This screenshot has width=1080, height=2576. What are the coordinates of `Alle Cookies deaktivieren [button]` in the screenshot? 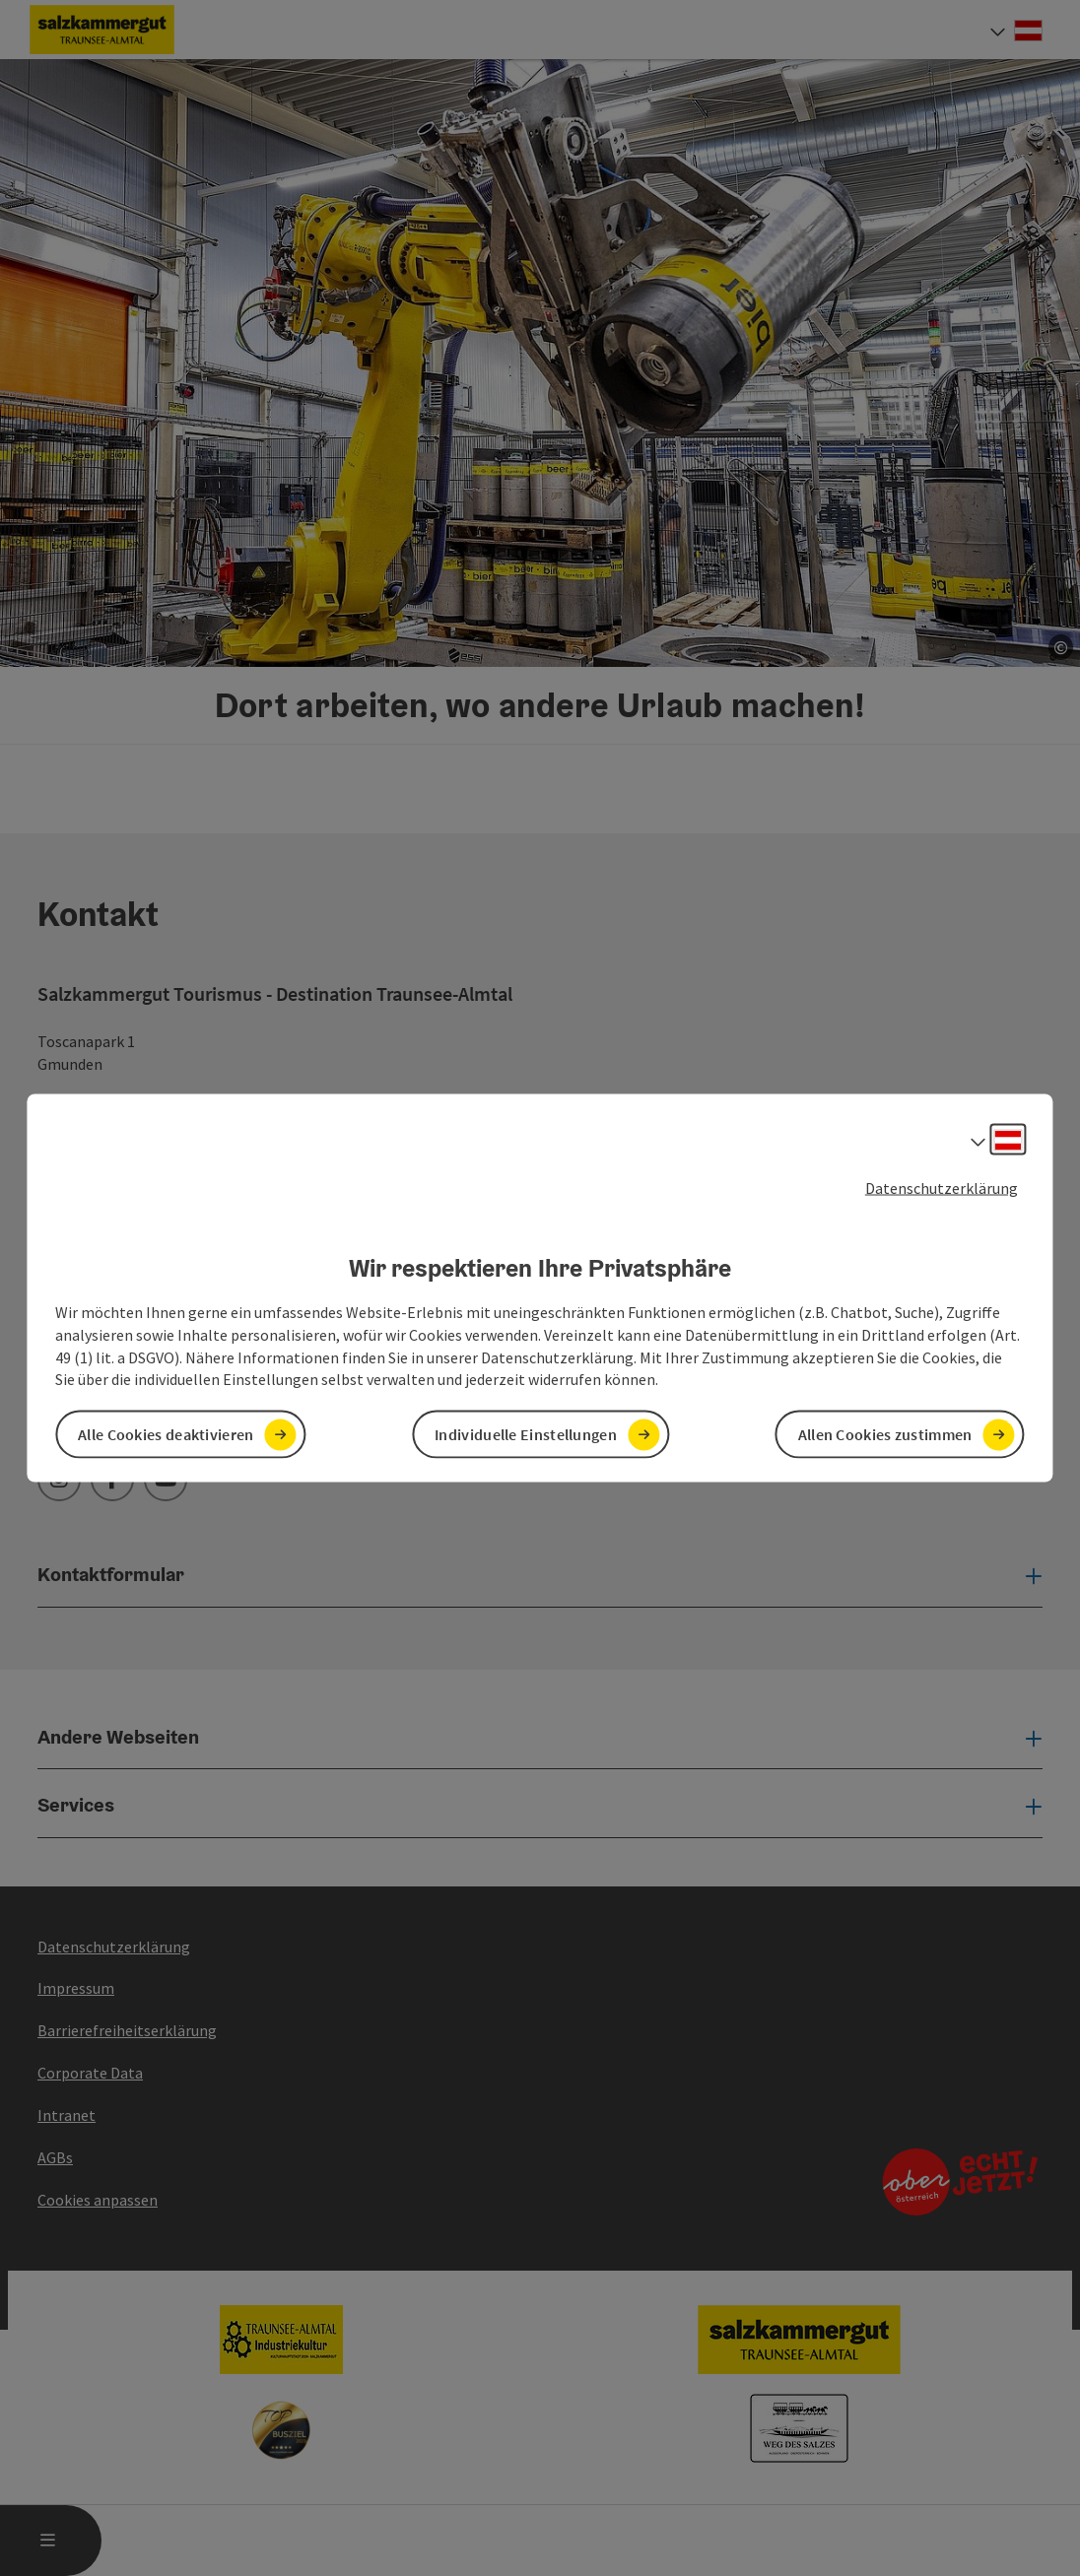 It's located at (166, 1434).